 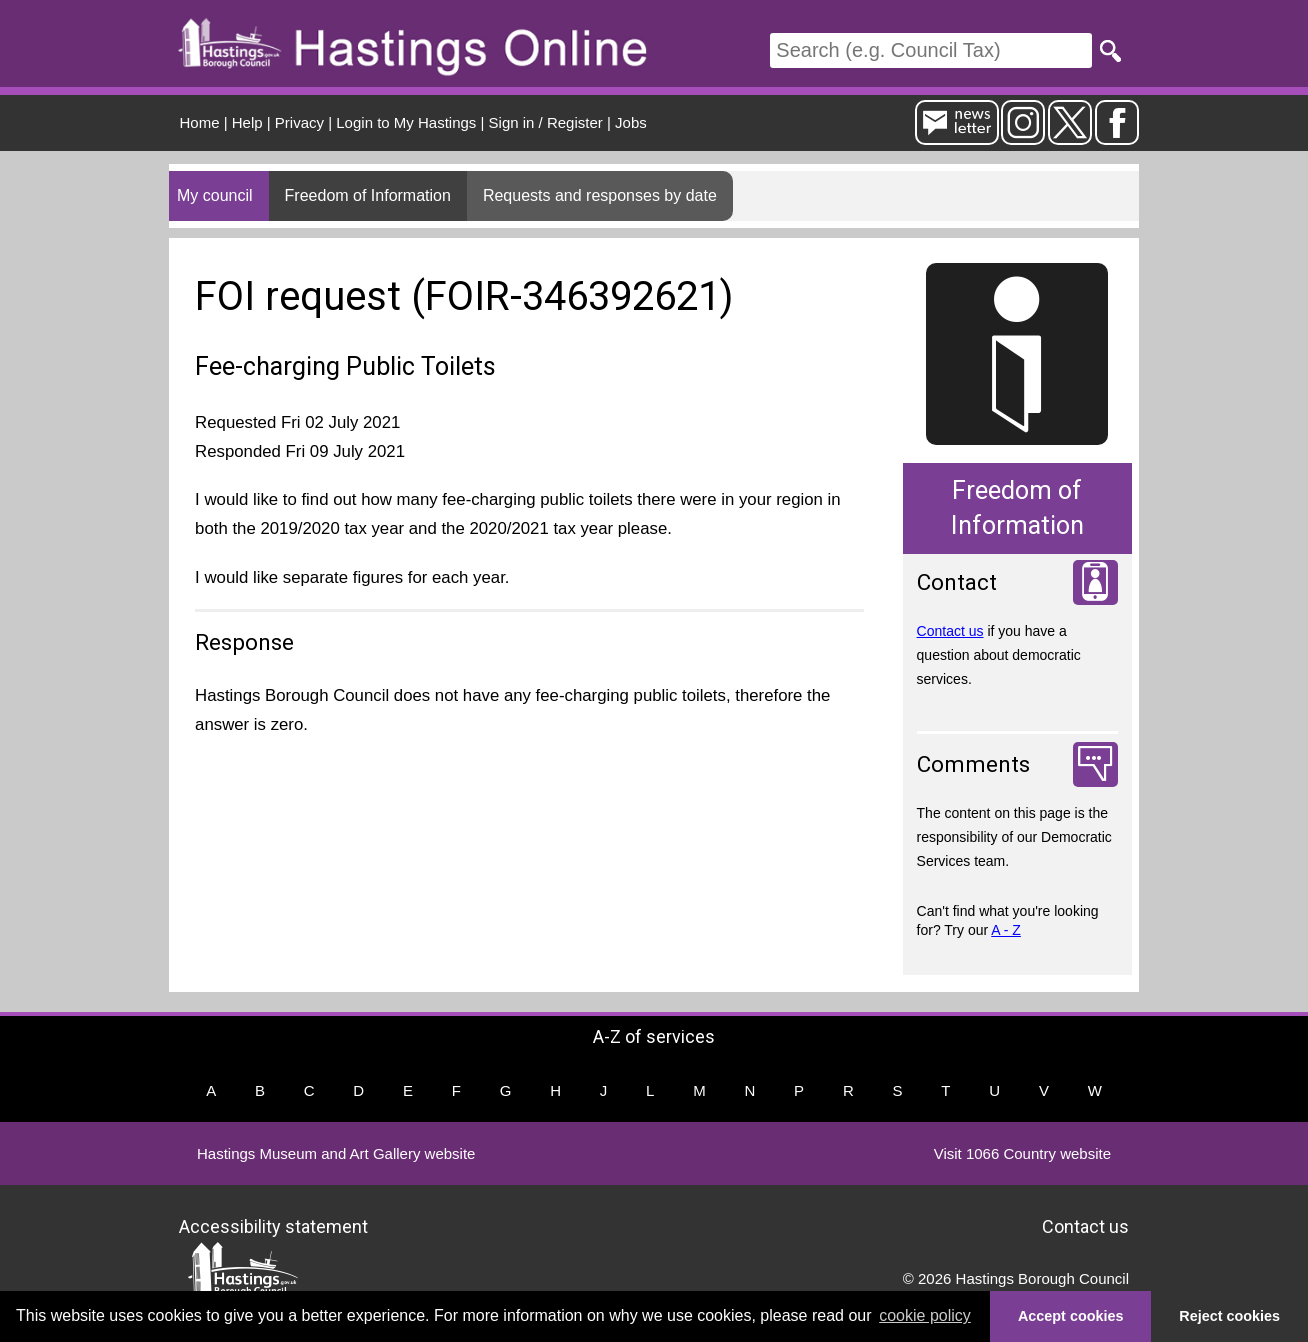 I want to click on Login to My Hastings, so click(x=406, y=122).